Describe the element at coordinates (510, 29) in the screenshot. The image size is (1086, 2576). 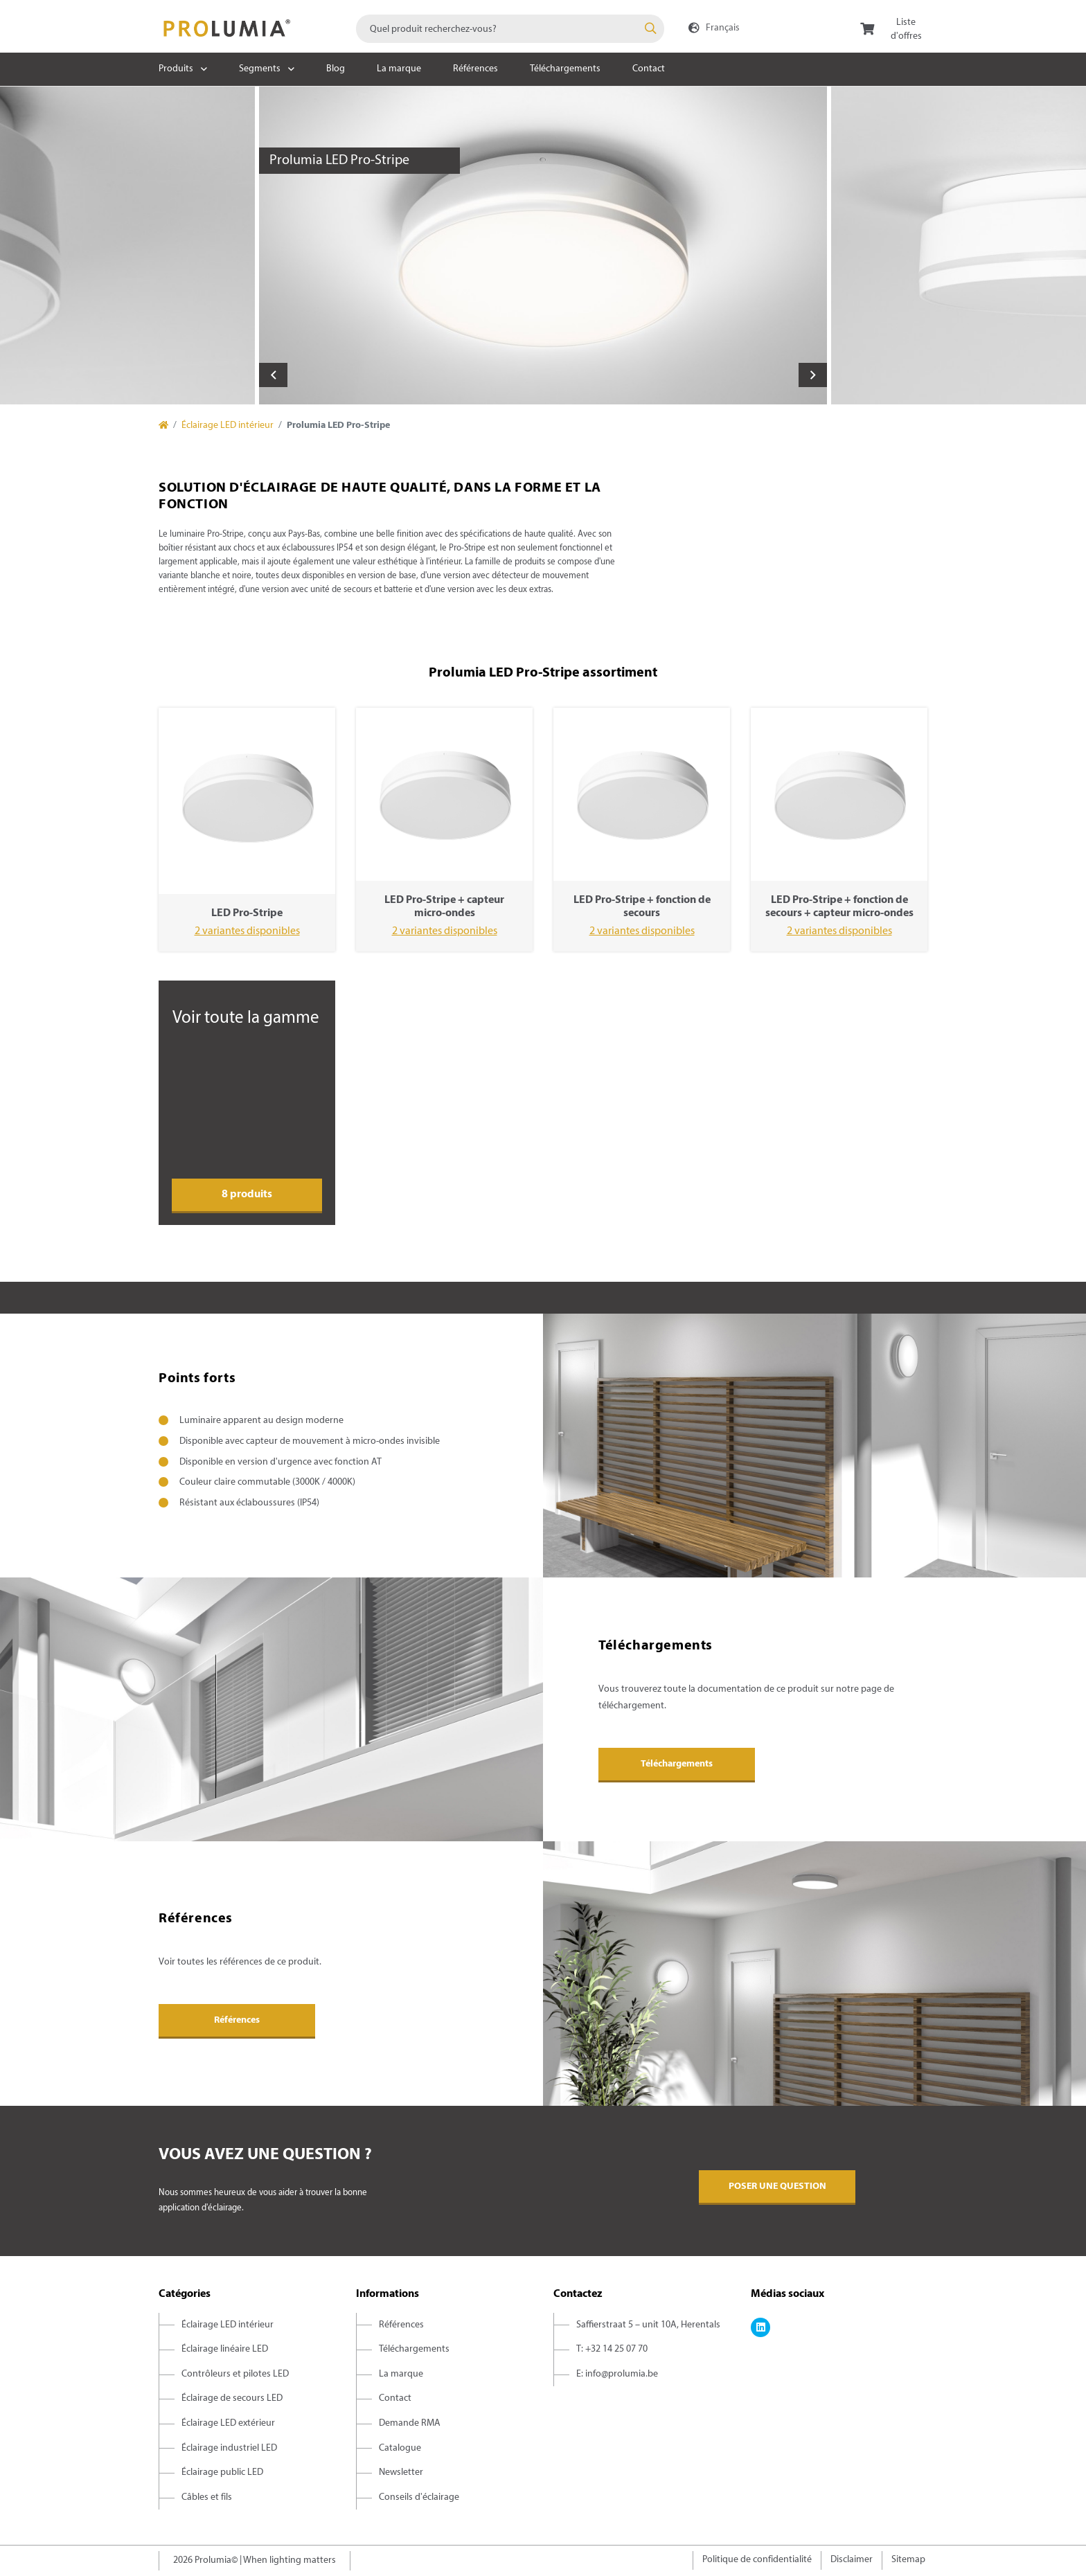
I see `[combobox]` at that location.